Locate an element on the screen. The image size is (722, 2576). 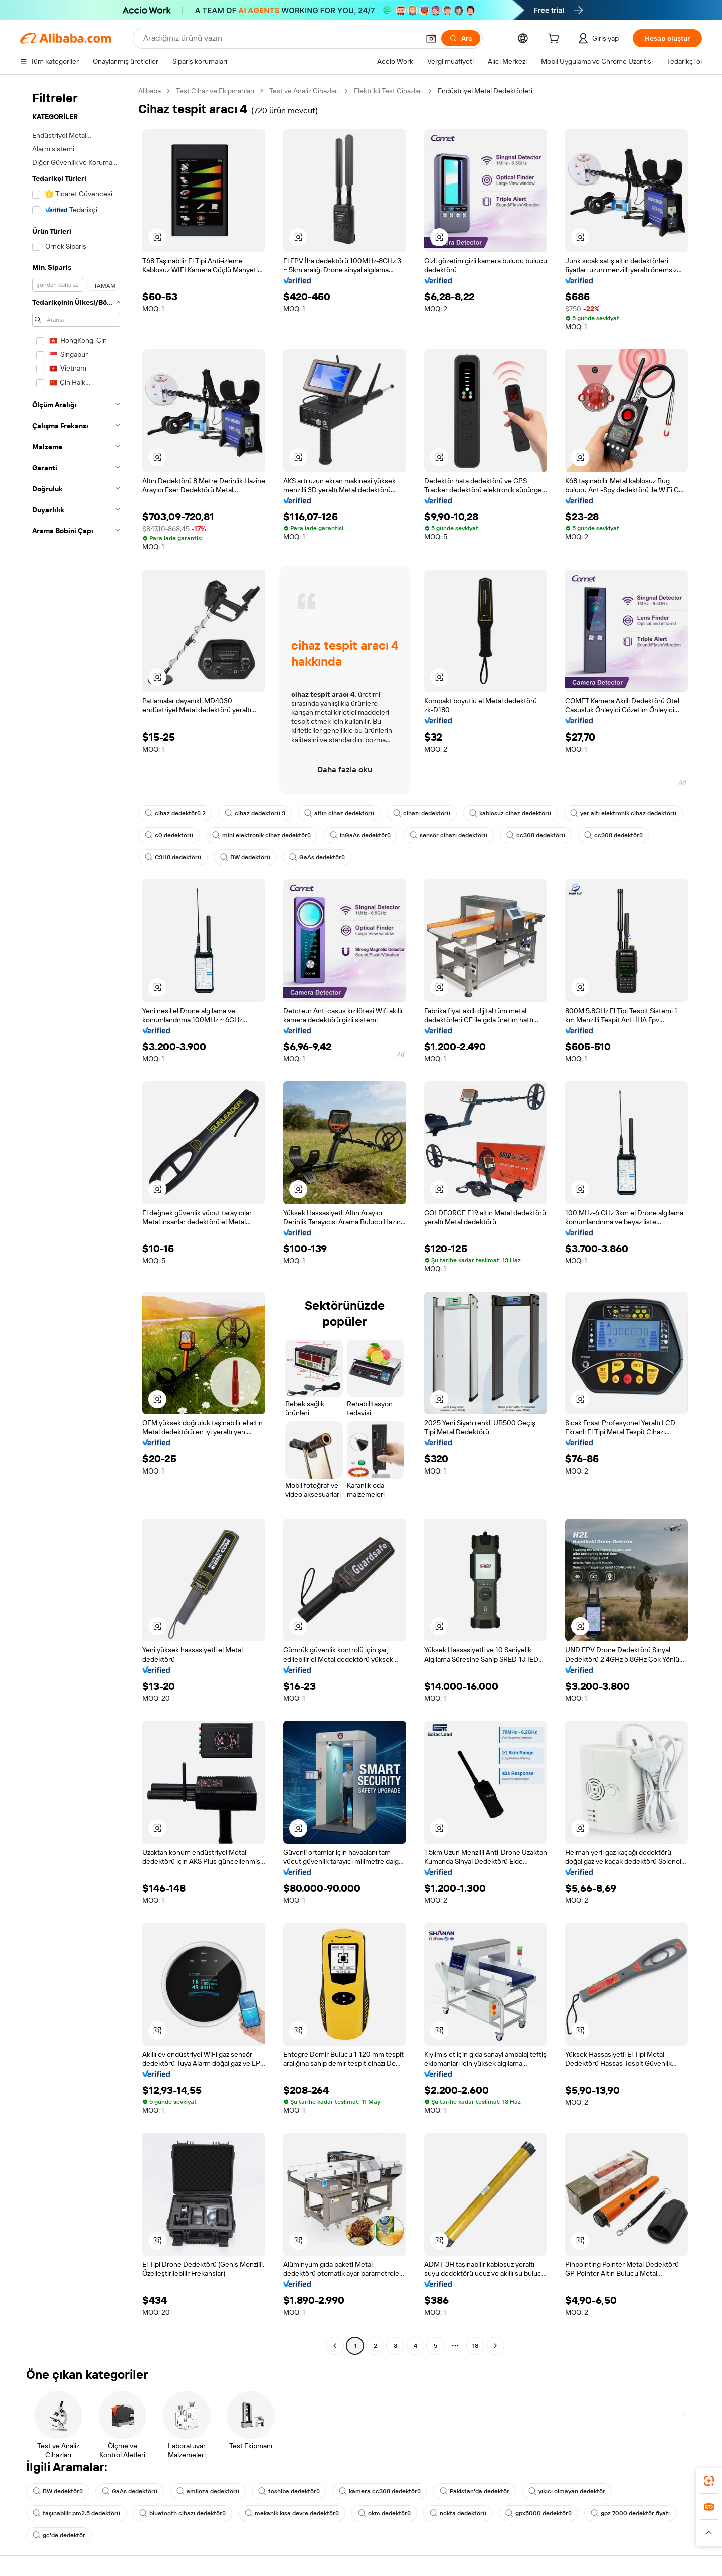
[Go to next page] is located at coordinates (495, 2346).